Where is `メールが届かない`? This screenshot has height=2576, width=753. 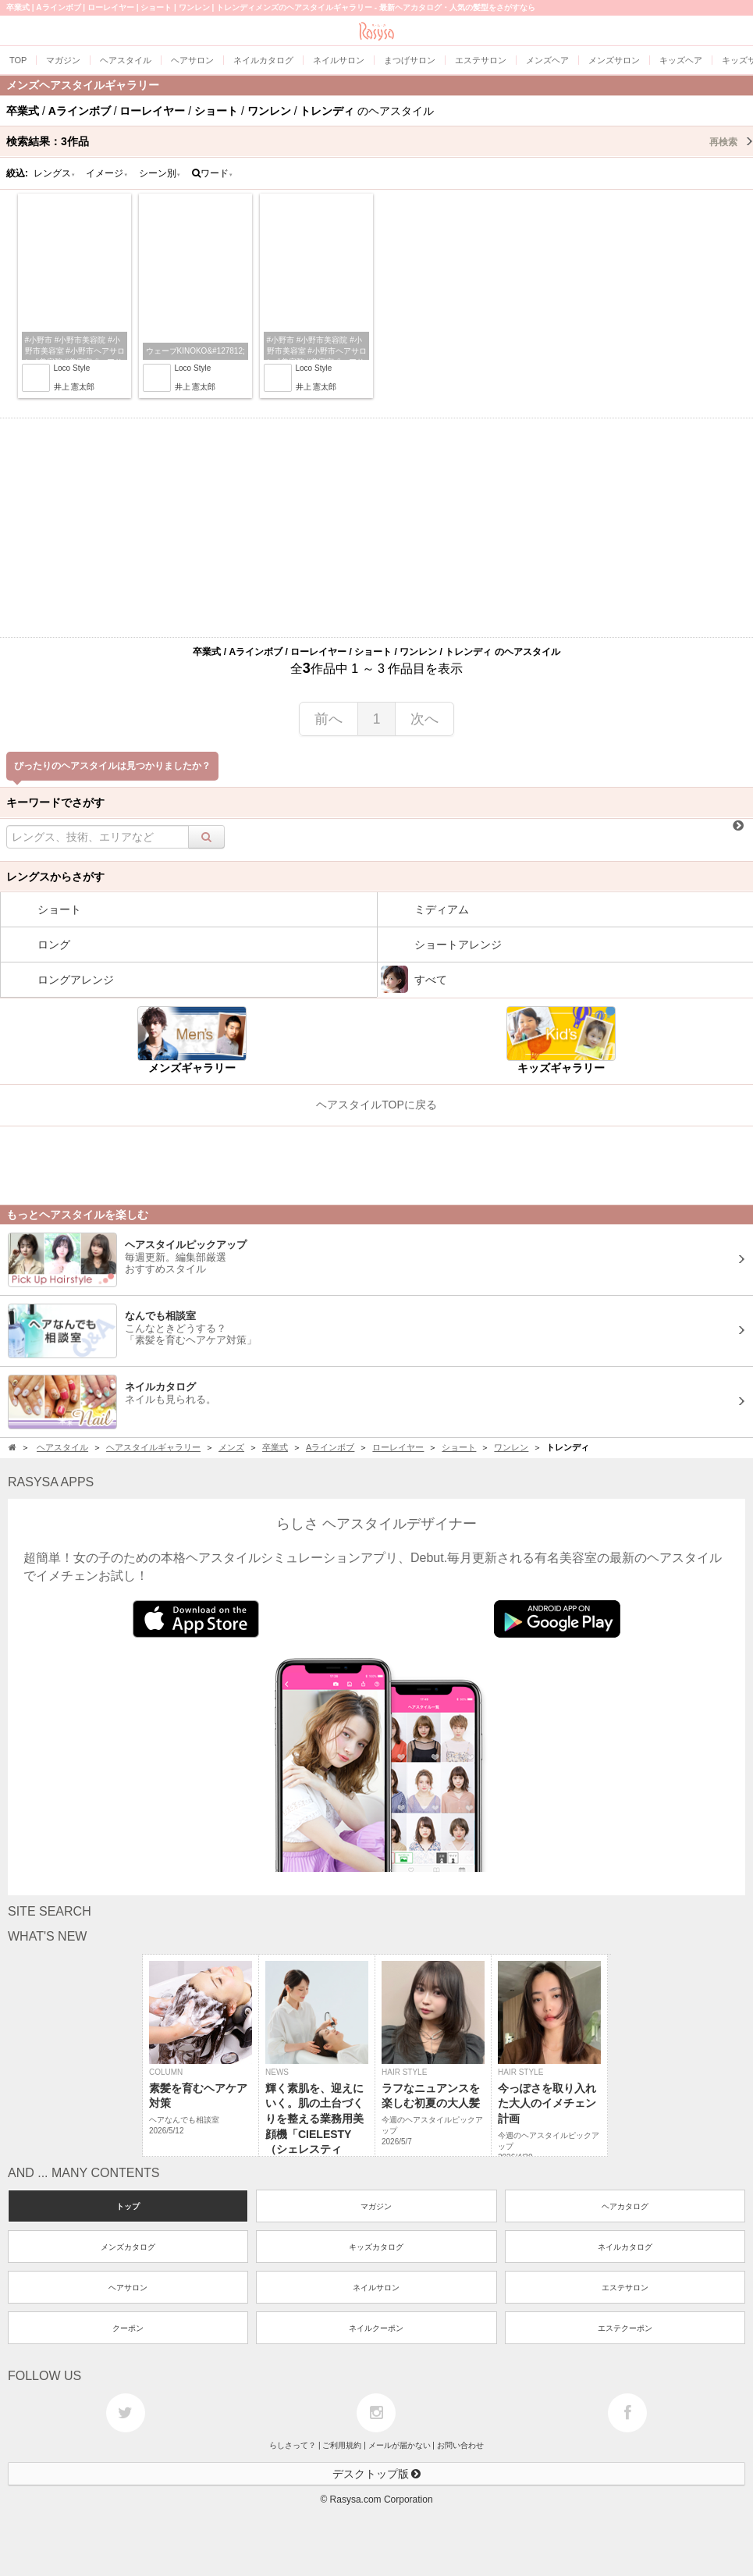 メールが届かない is located at coordinates (399, 2445).